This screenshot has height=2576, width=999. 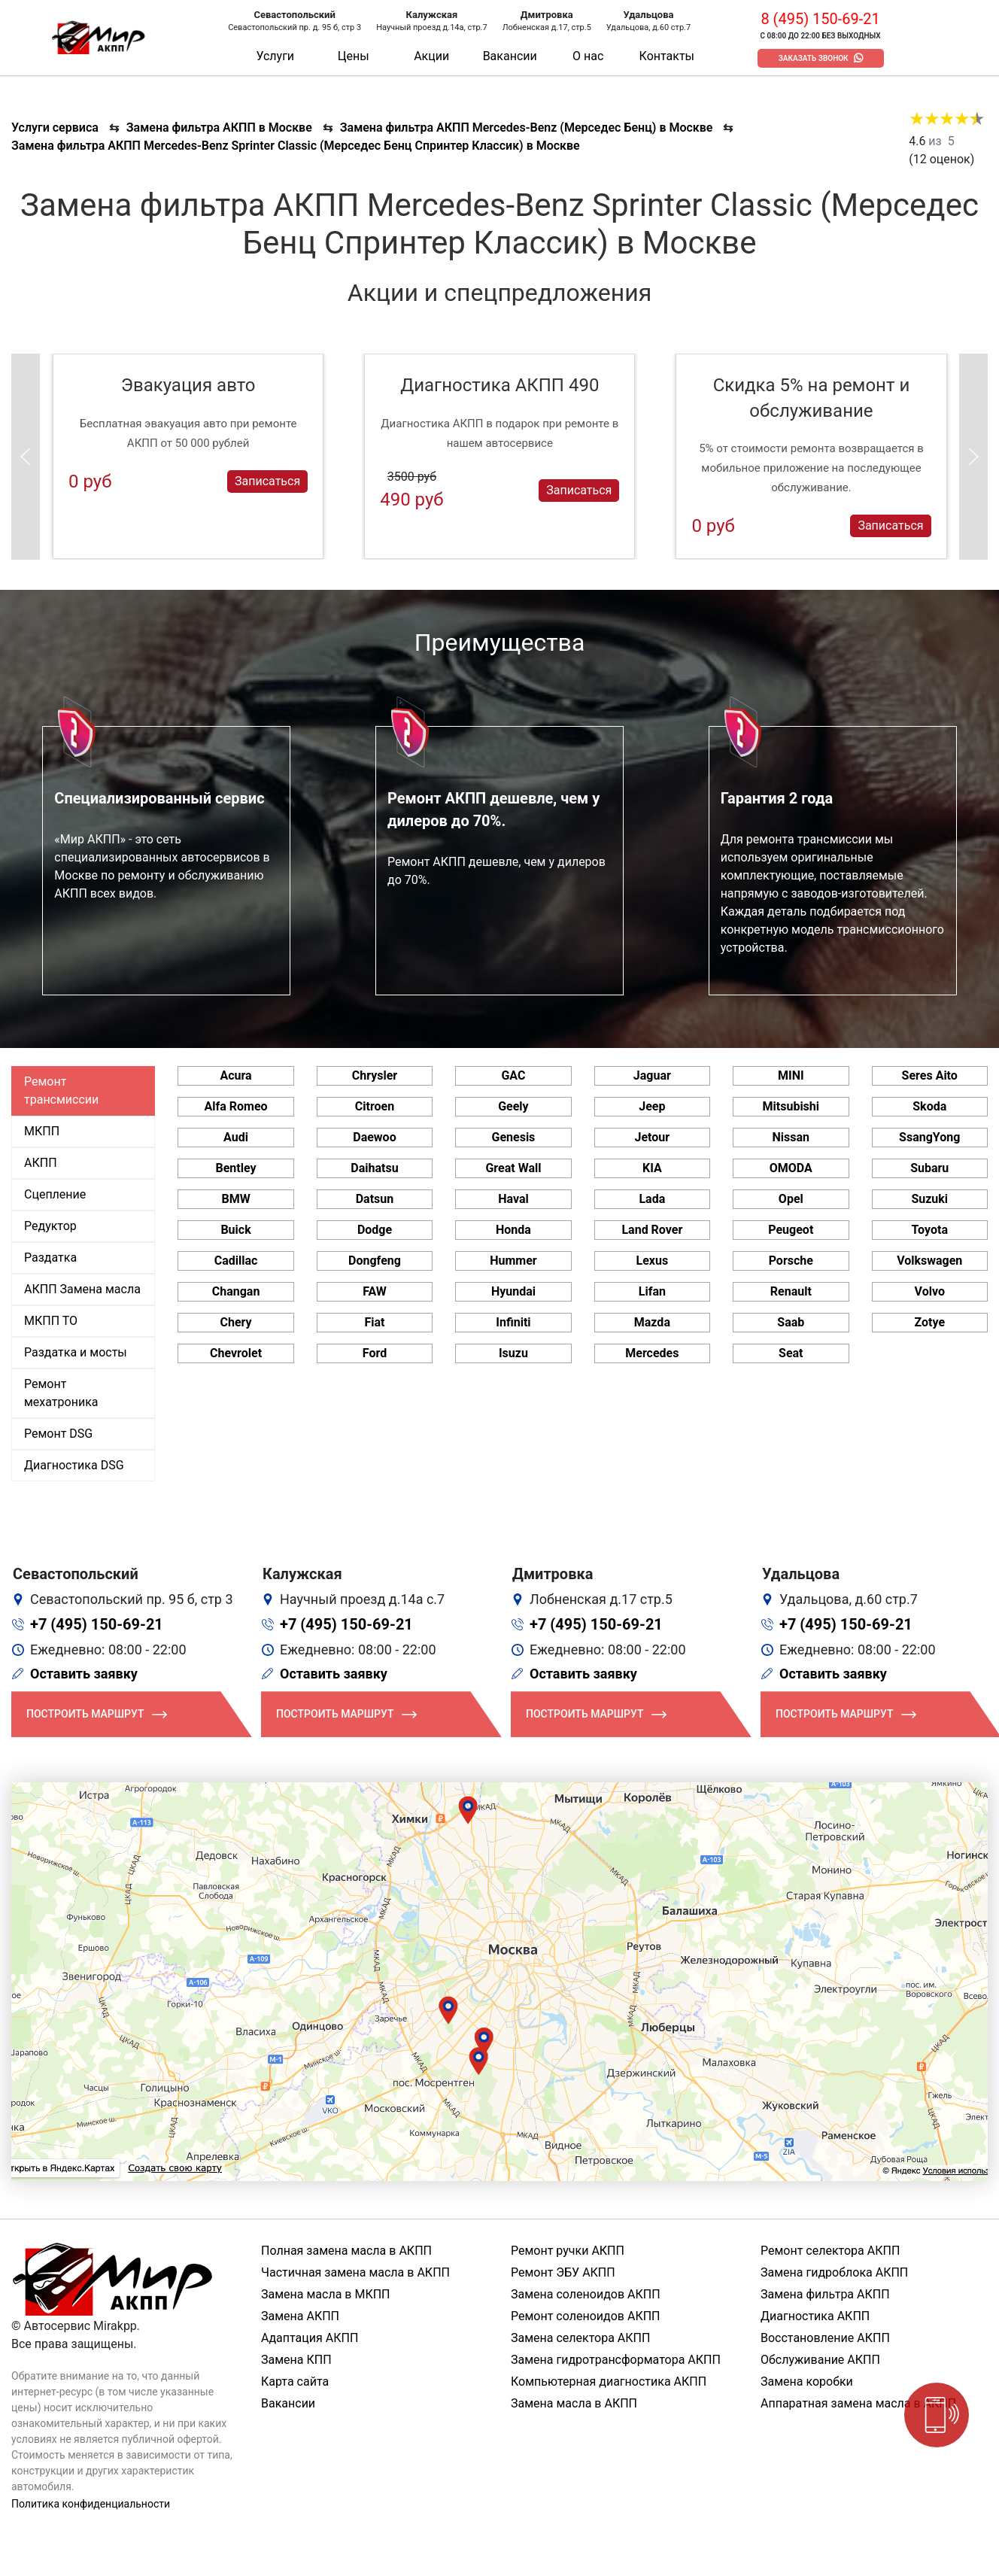 What do you see at coordinates (325, 2294) in the screenshot?
I see `Замена масла в МКПП` at bounding box center [325, 2294].